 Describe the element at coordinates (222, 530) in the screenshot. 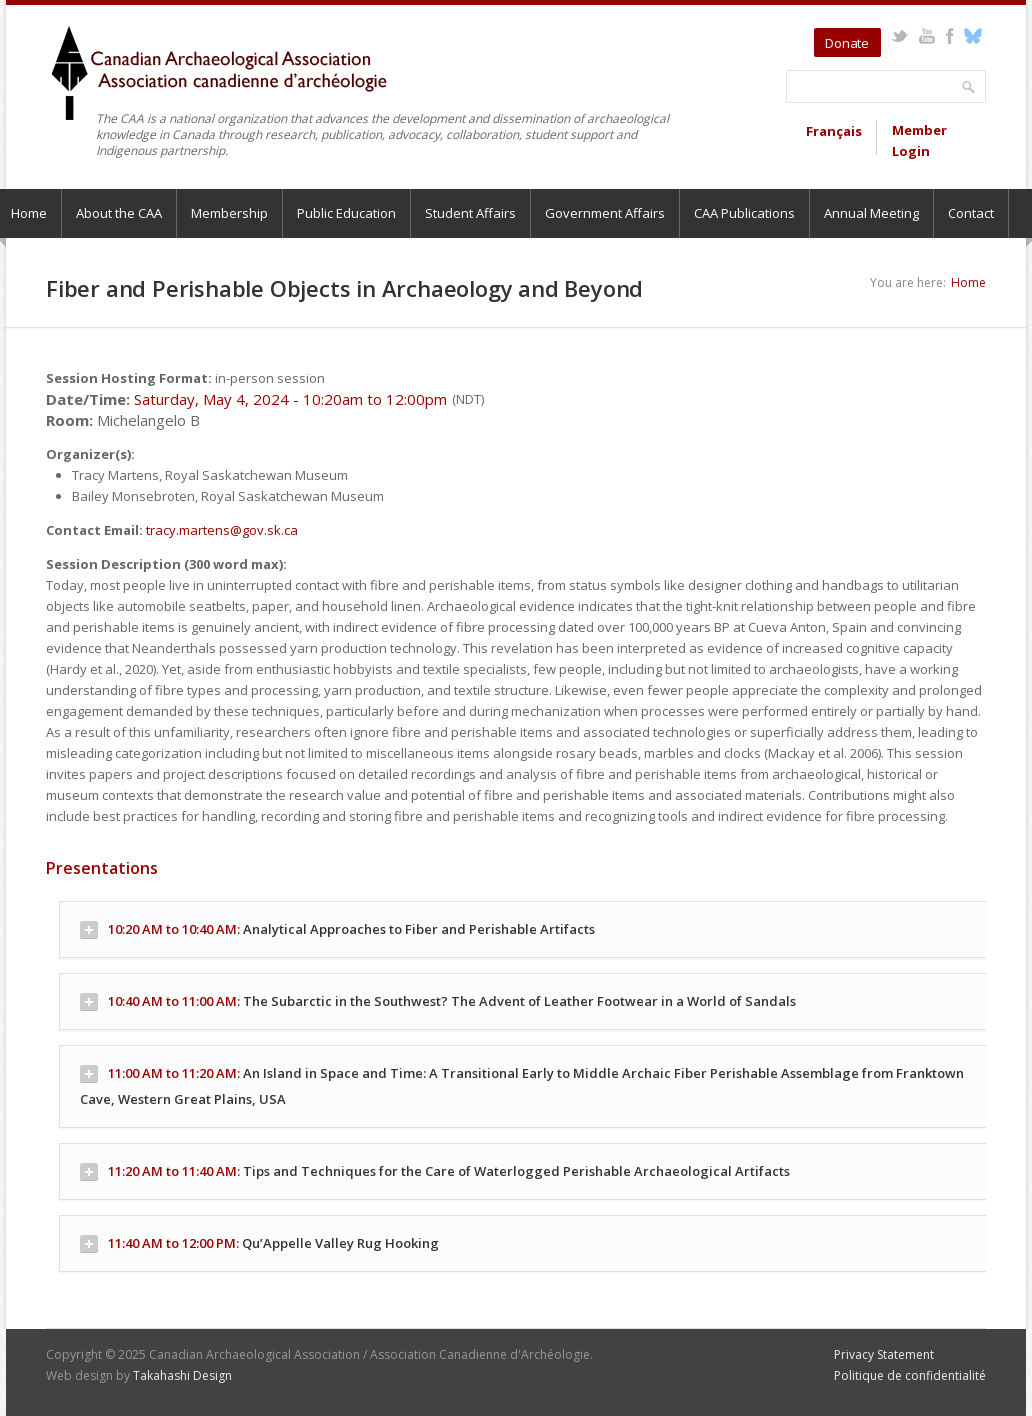

I see `tracy.martens@gov.sk.ca` at that location.